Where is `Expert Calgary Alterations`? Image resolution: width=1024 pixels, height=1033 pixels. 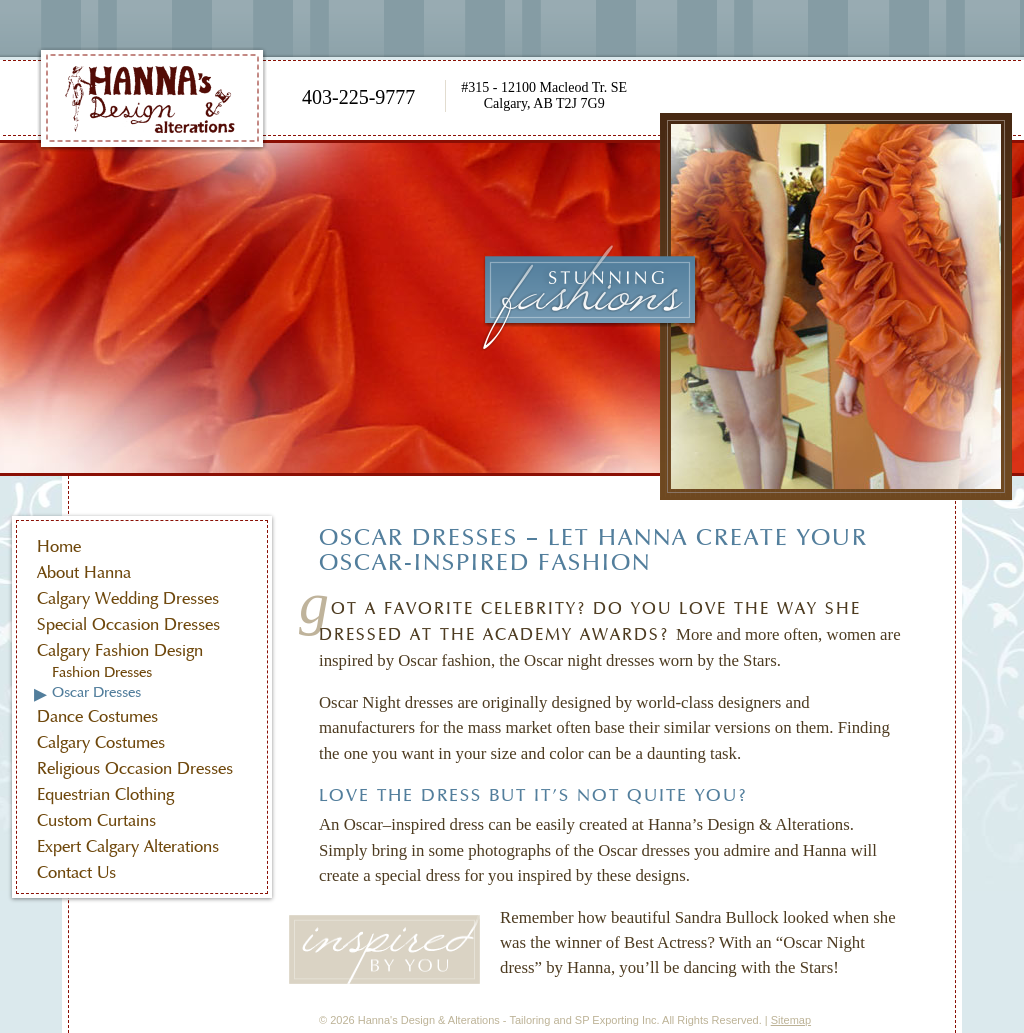
Expert Calgary Alterations is located at coordinates (128, 846).